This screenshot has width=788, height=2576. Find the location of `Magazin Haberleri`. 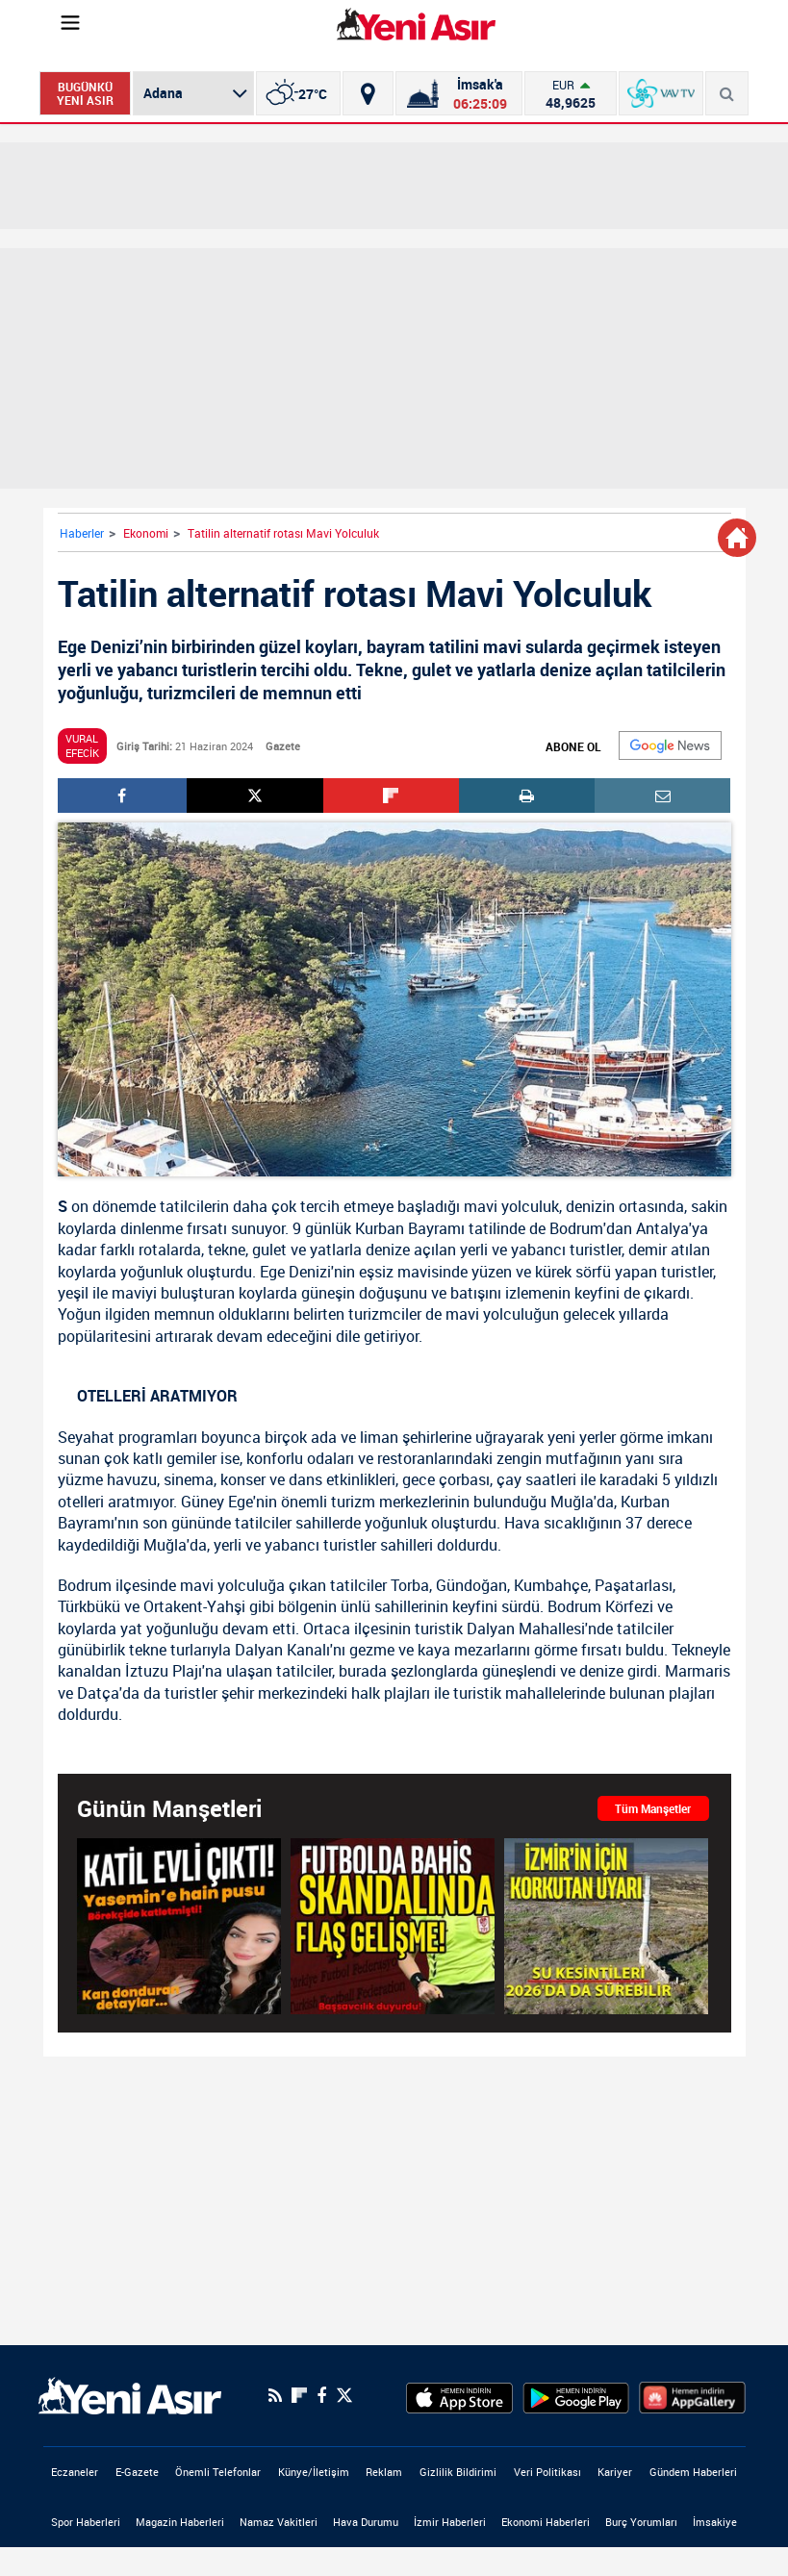

Magazin Haberleri is located at coordinates (180, 2521).